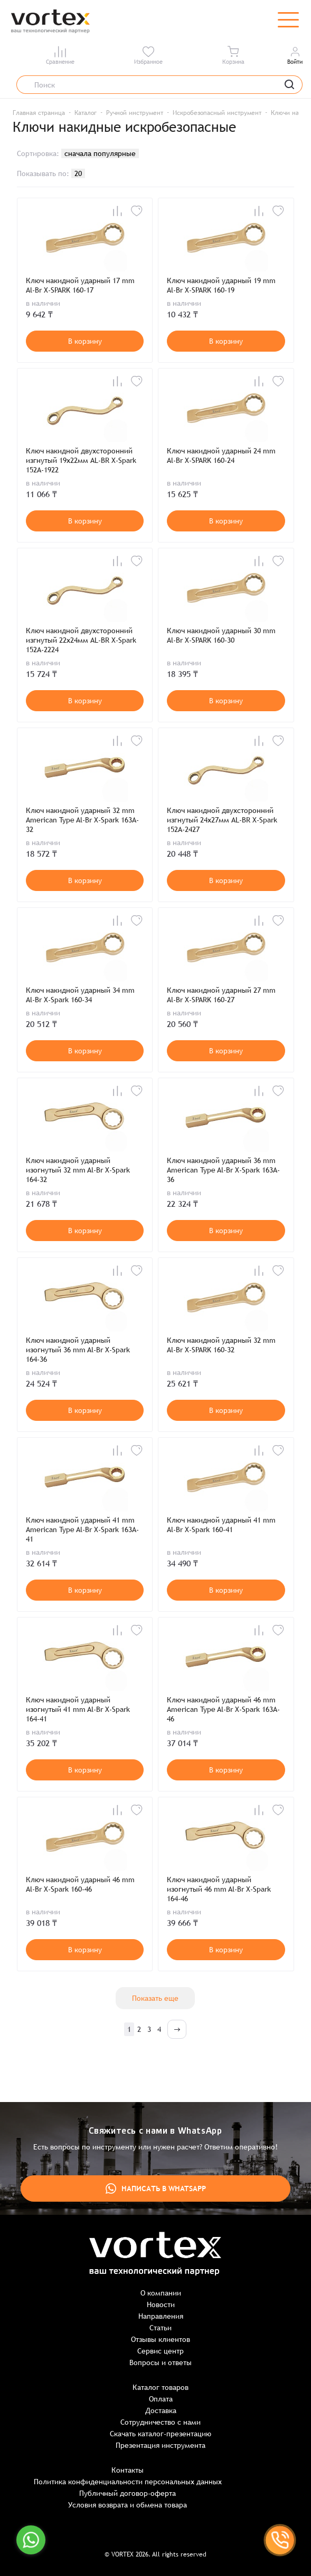 The image size is (311, 2576). I want to click on Отзывы клиентов, so click(160, 2339).